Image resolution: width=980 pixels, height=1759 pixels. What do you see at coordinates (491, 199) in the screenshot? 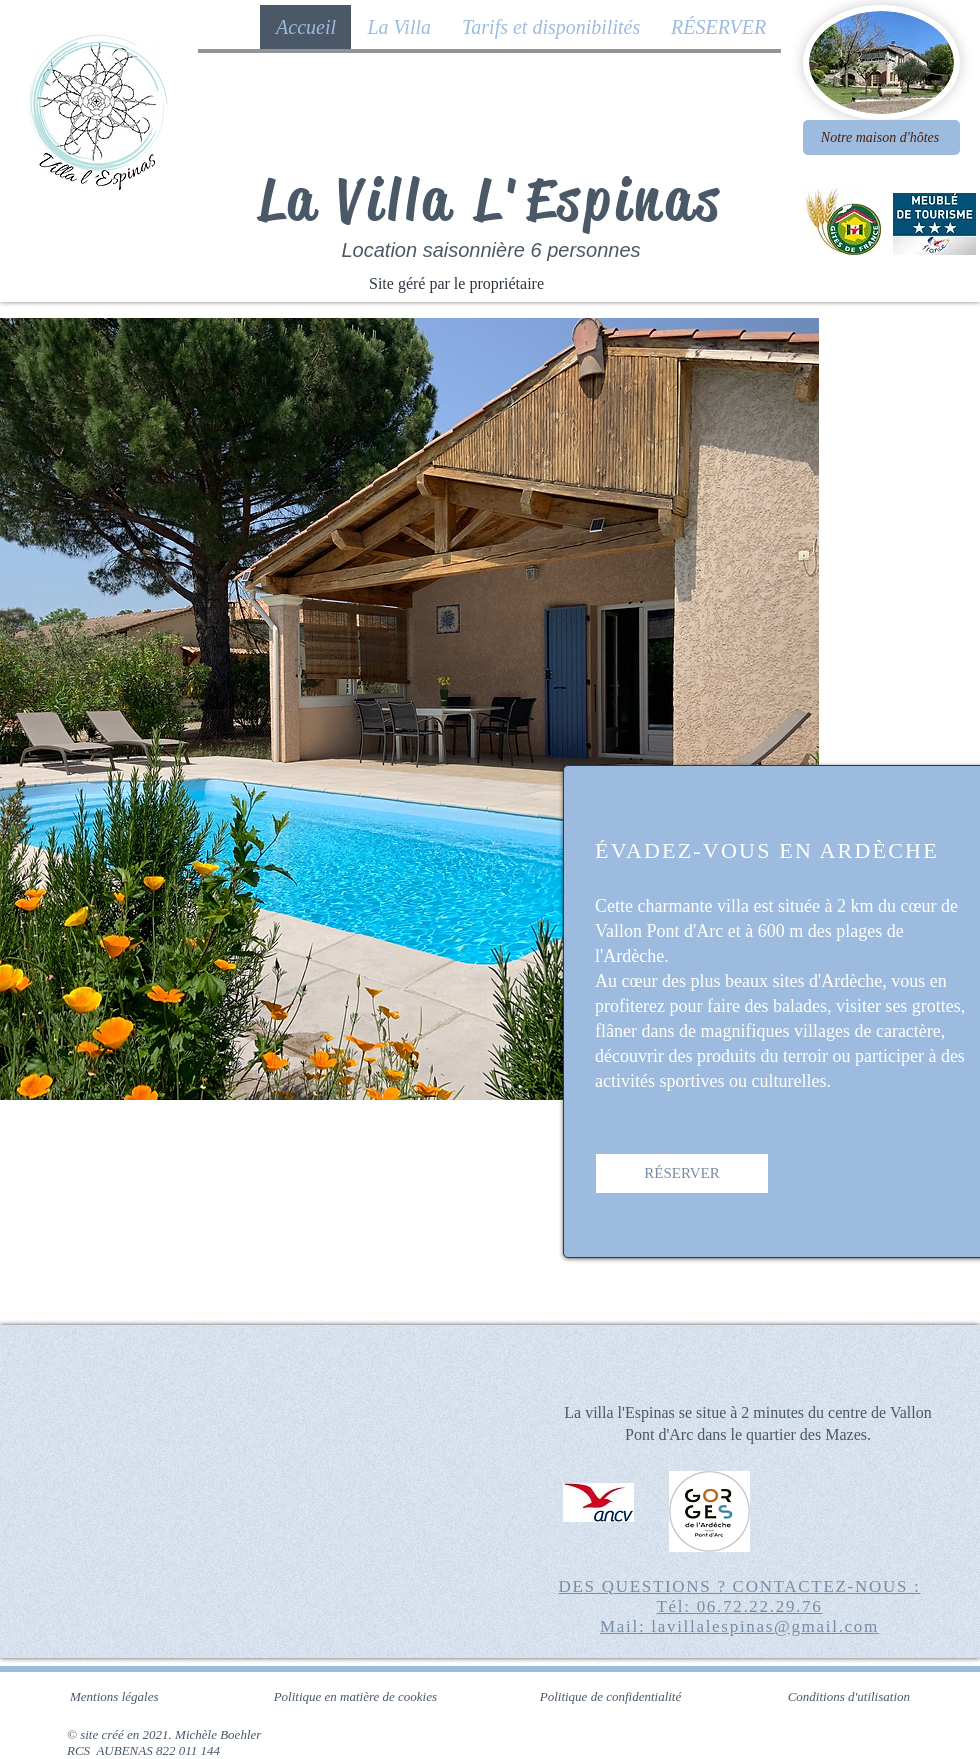
I see `La Villa L'Espinas` at bounding box center [491, 199].